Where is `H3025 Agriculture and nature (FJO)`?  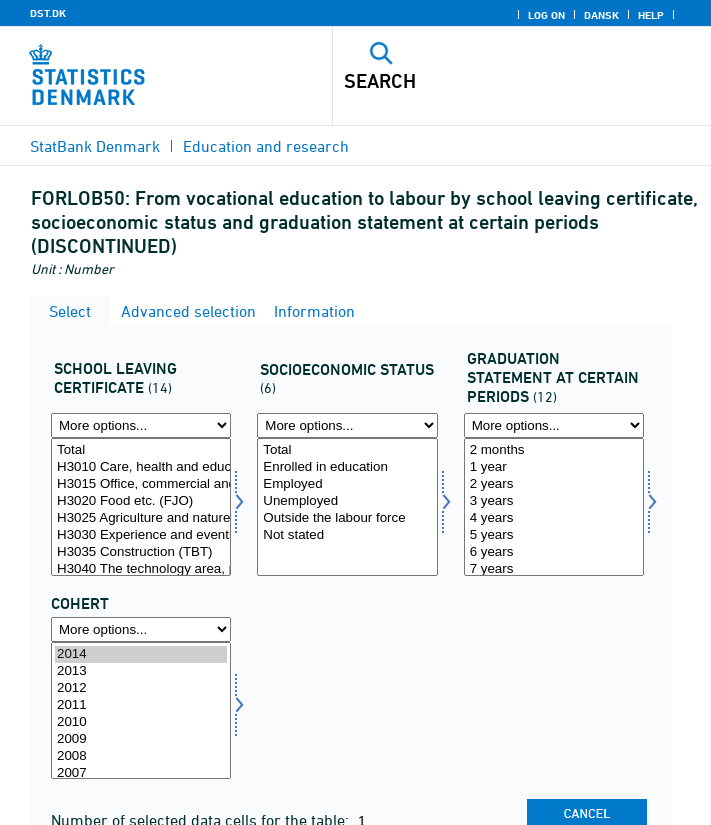 H3025 Agriculture and nature (FJO) is located at coordinates (141, 518).